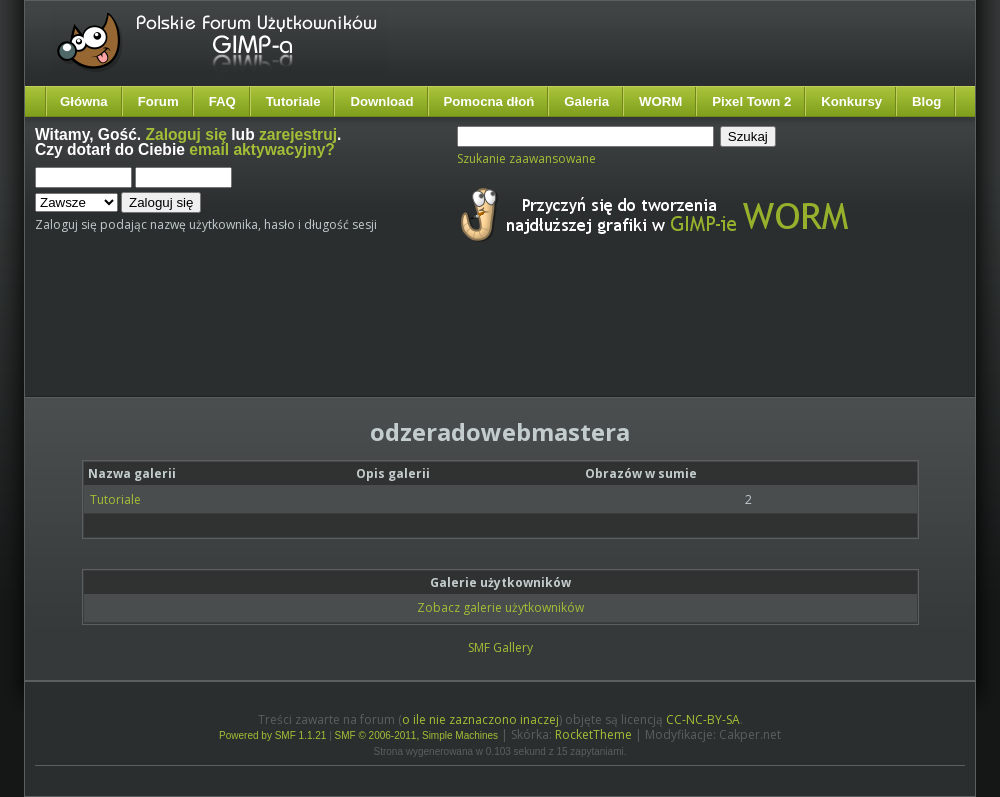 The height and width of the screenshot is (797, 1000). Describe the element at coordinates (417, 735) in the screenshot. I see `SMF © 2006-2011, Simple Machines` at that location.